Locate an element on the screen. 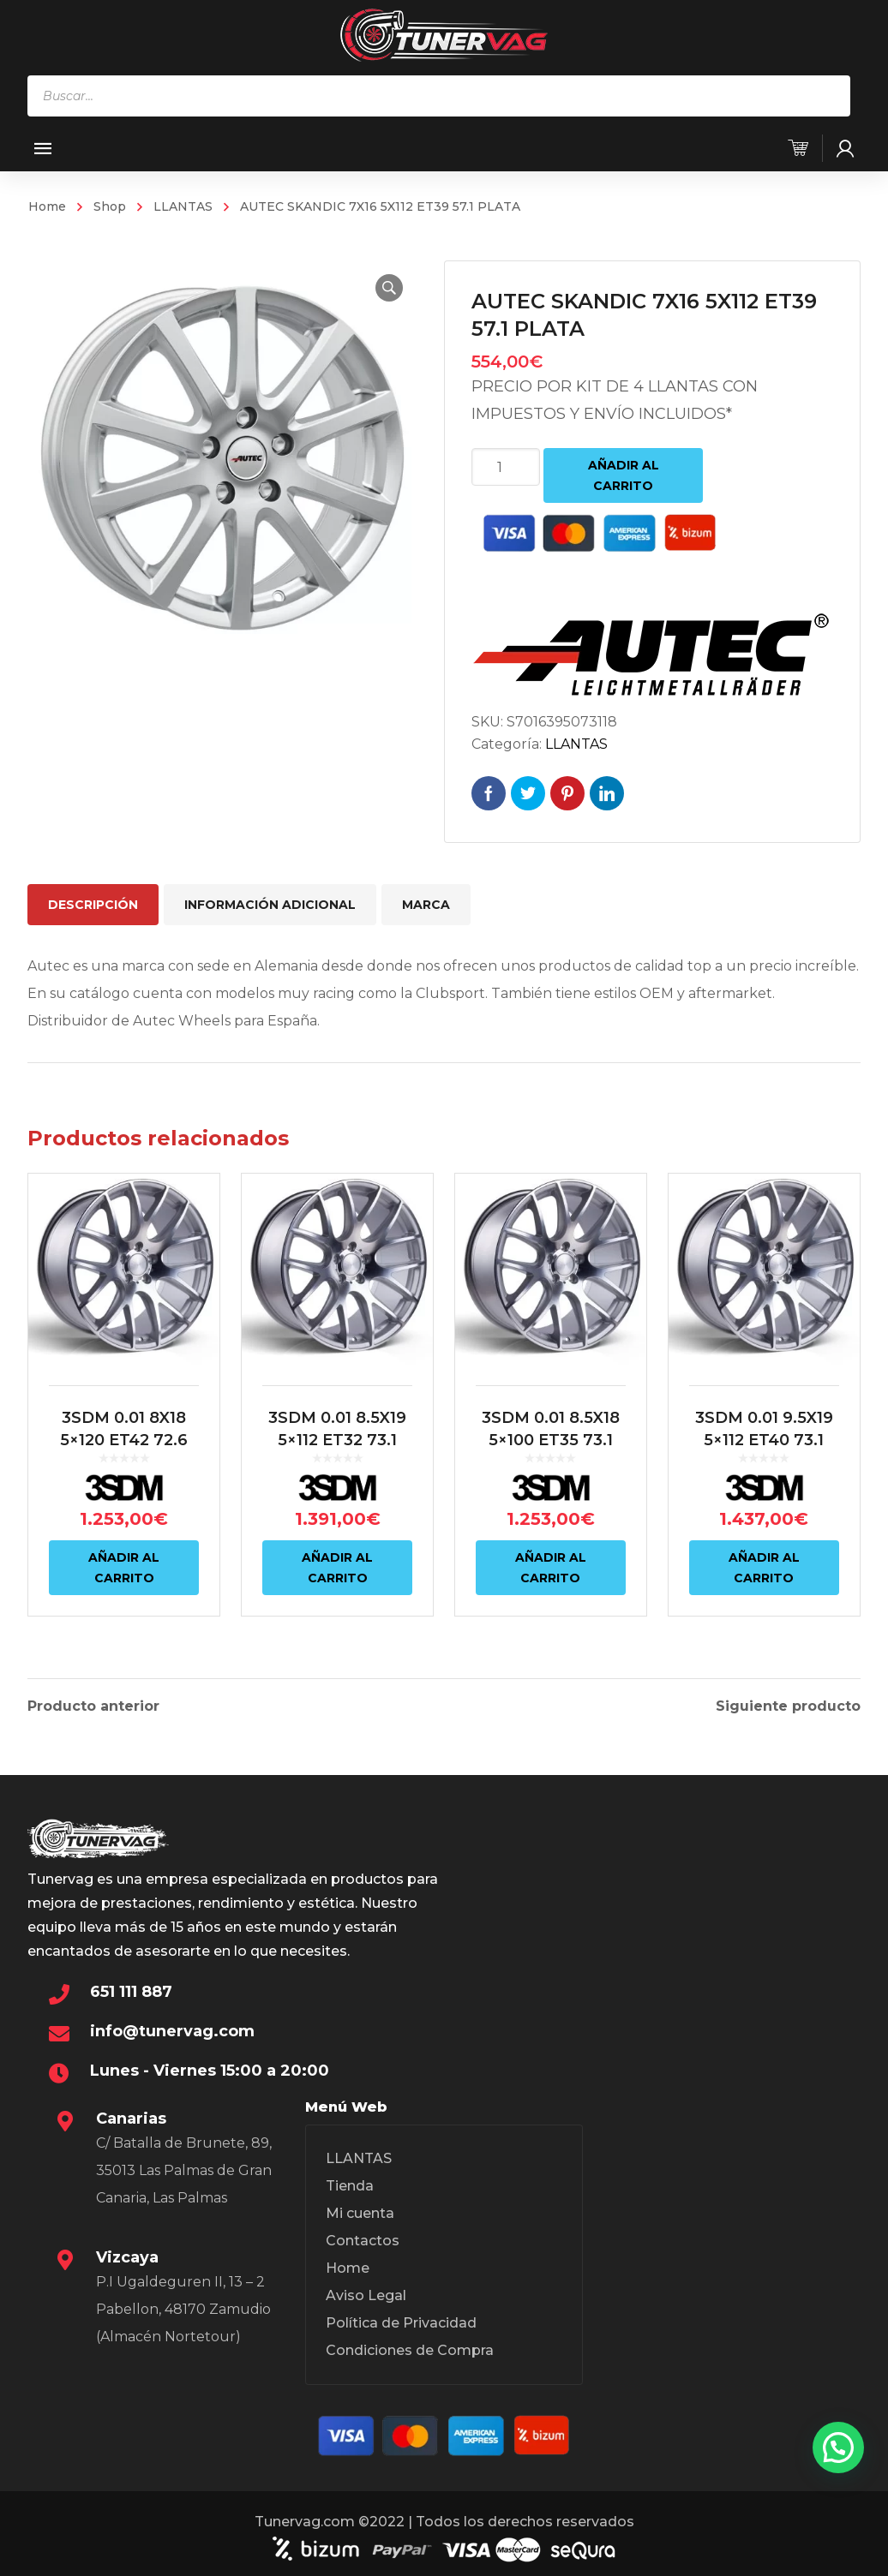  [button] is located at coordinates (389, 288).